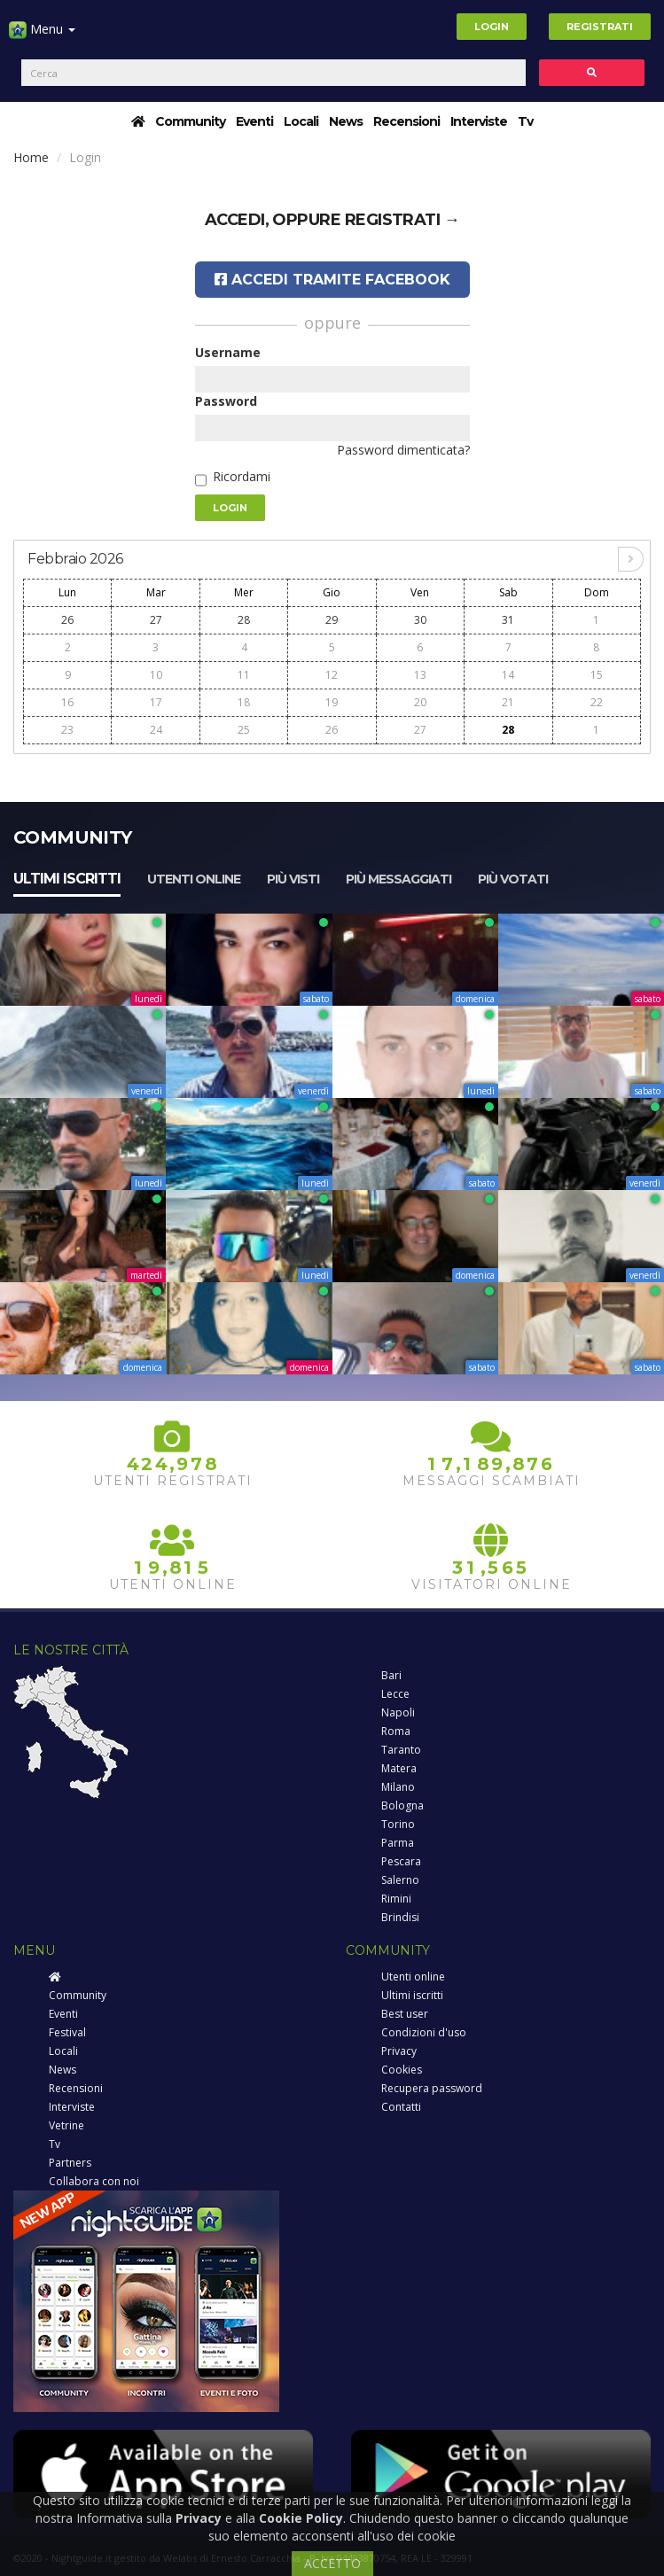  What do you see at coordinates (346, 121) in the screenshot?
I see `News` at bounding box center [346, 121].